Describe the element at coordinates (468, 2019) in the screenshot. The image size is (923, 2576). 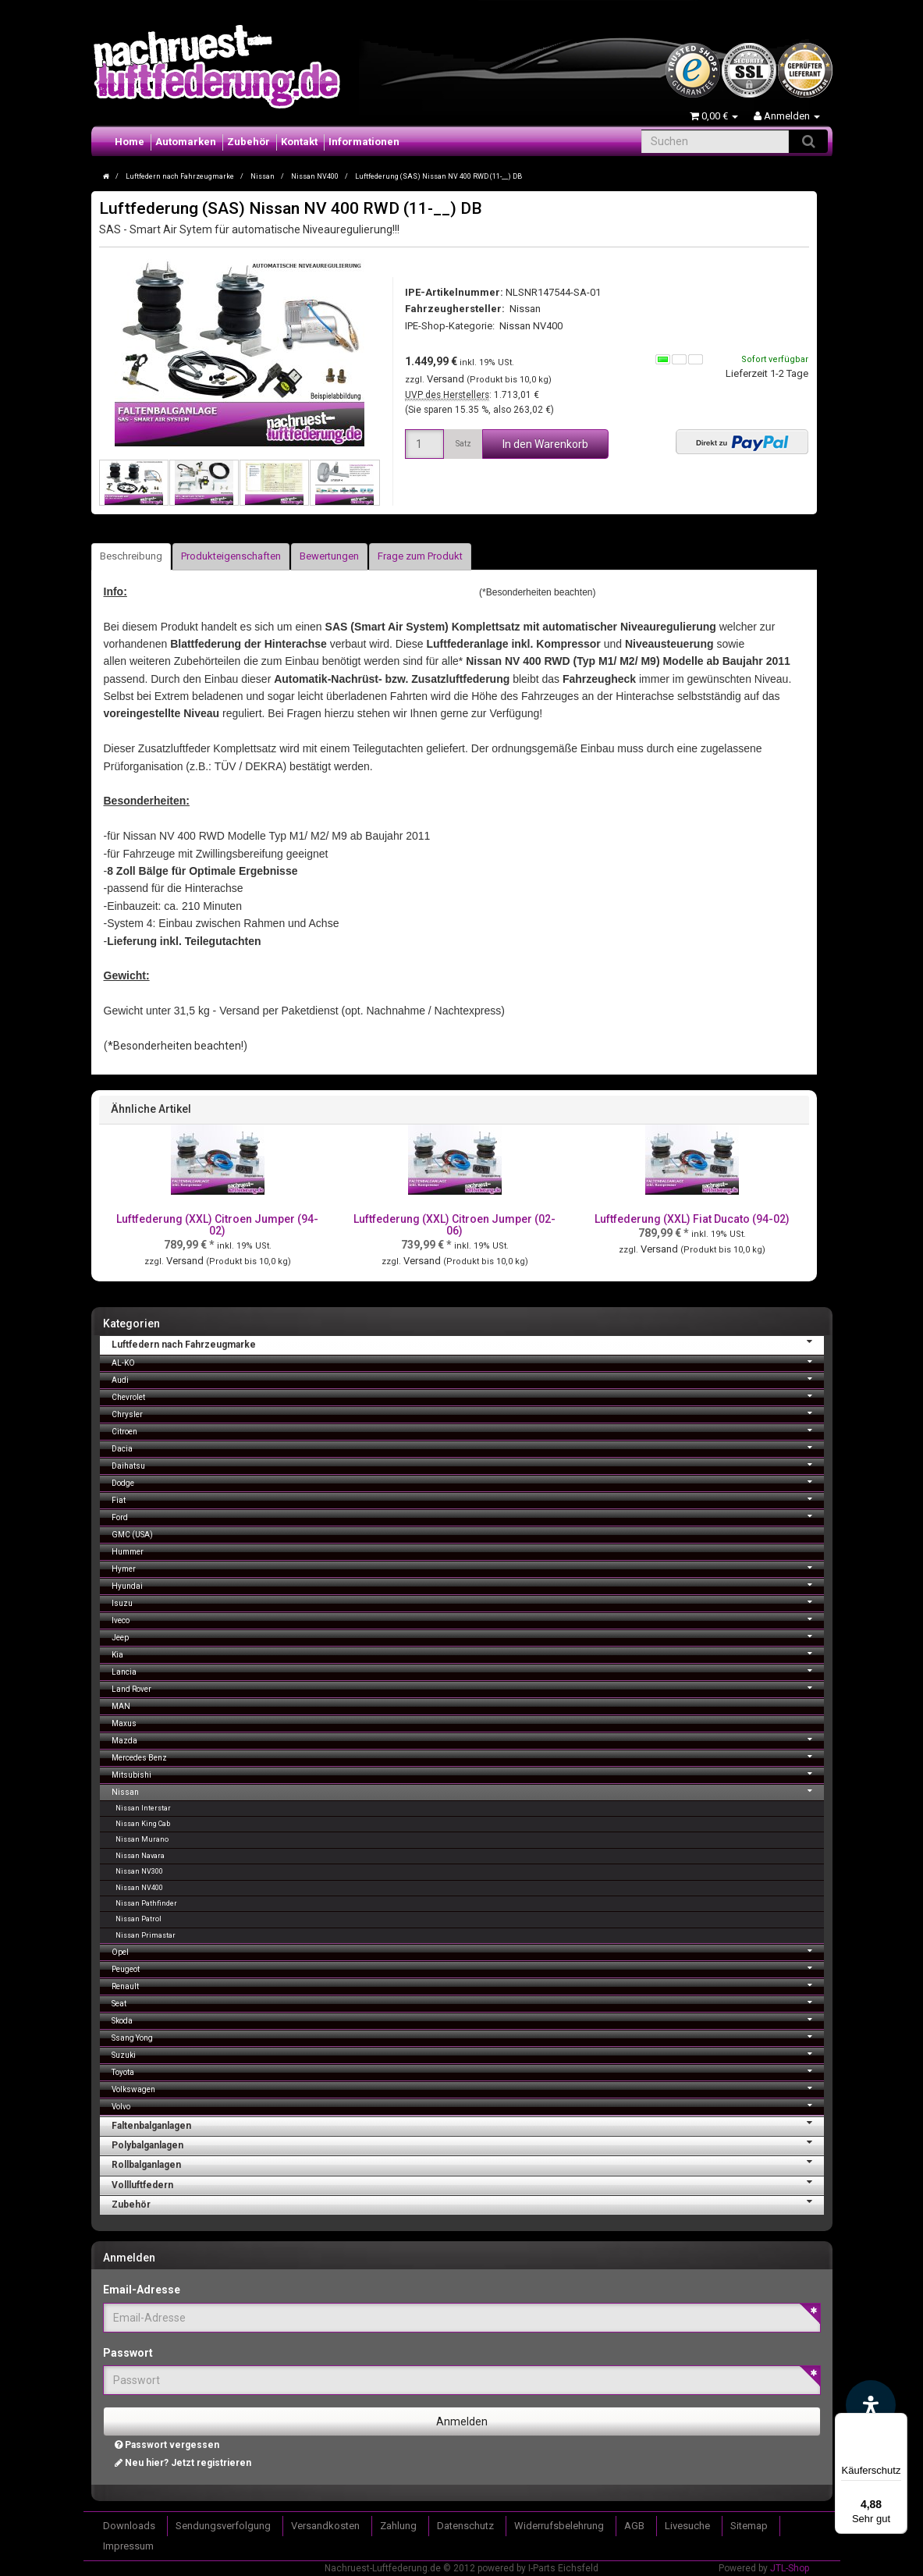
I see `Skoda` at that location.